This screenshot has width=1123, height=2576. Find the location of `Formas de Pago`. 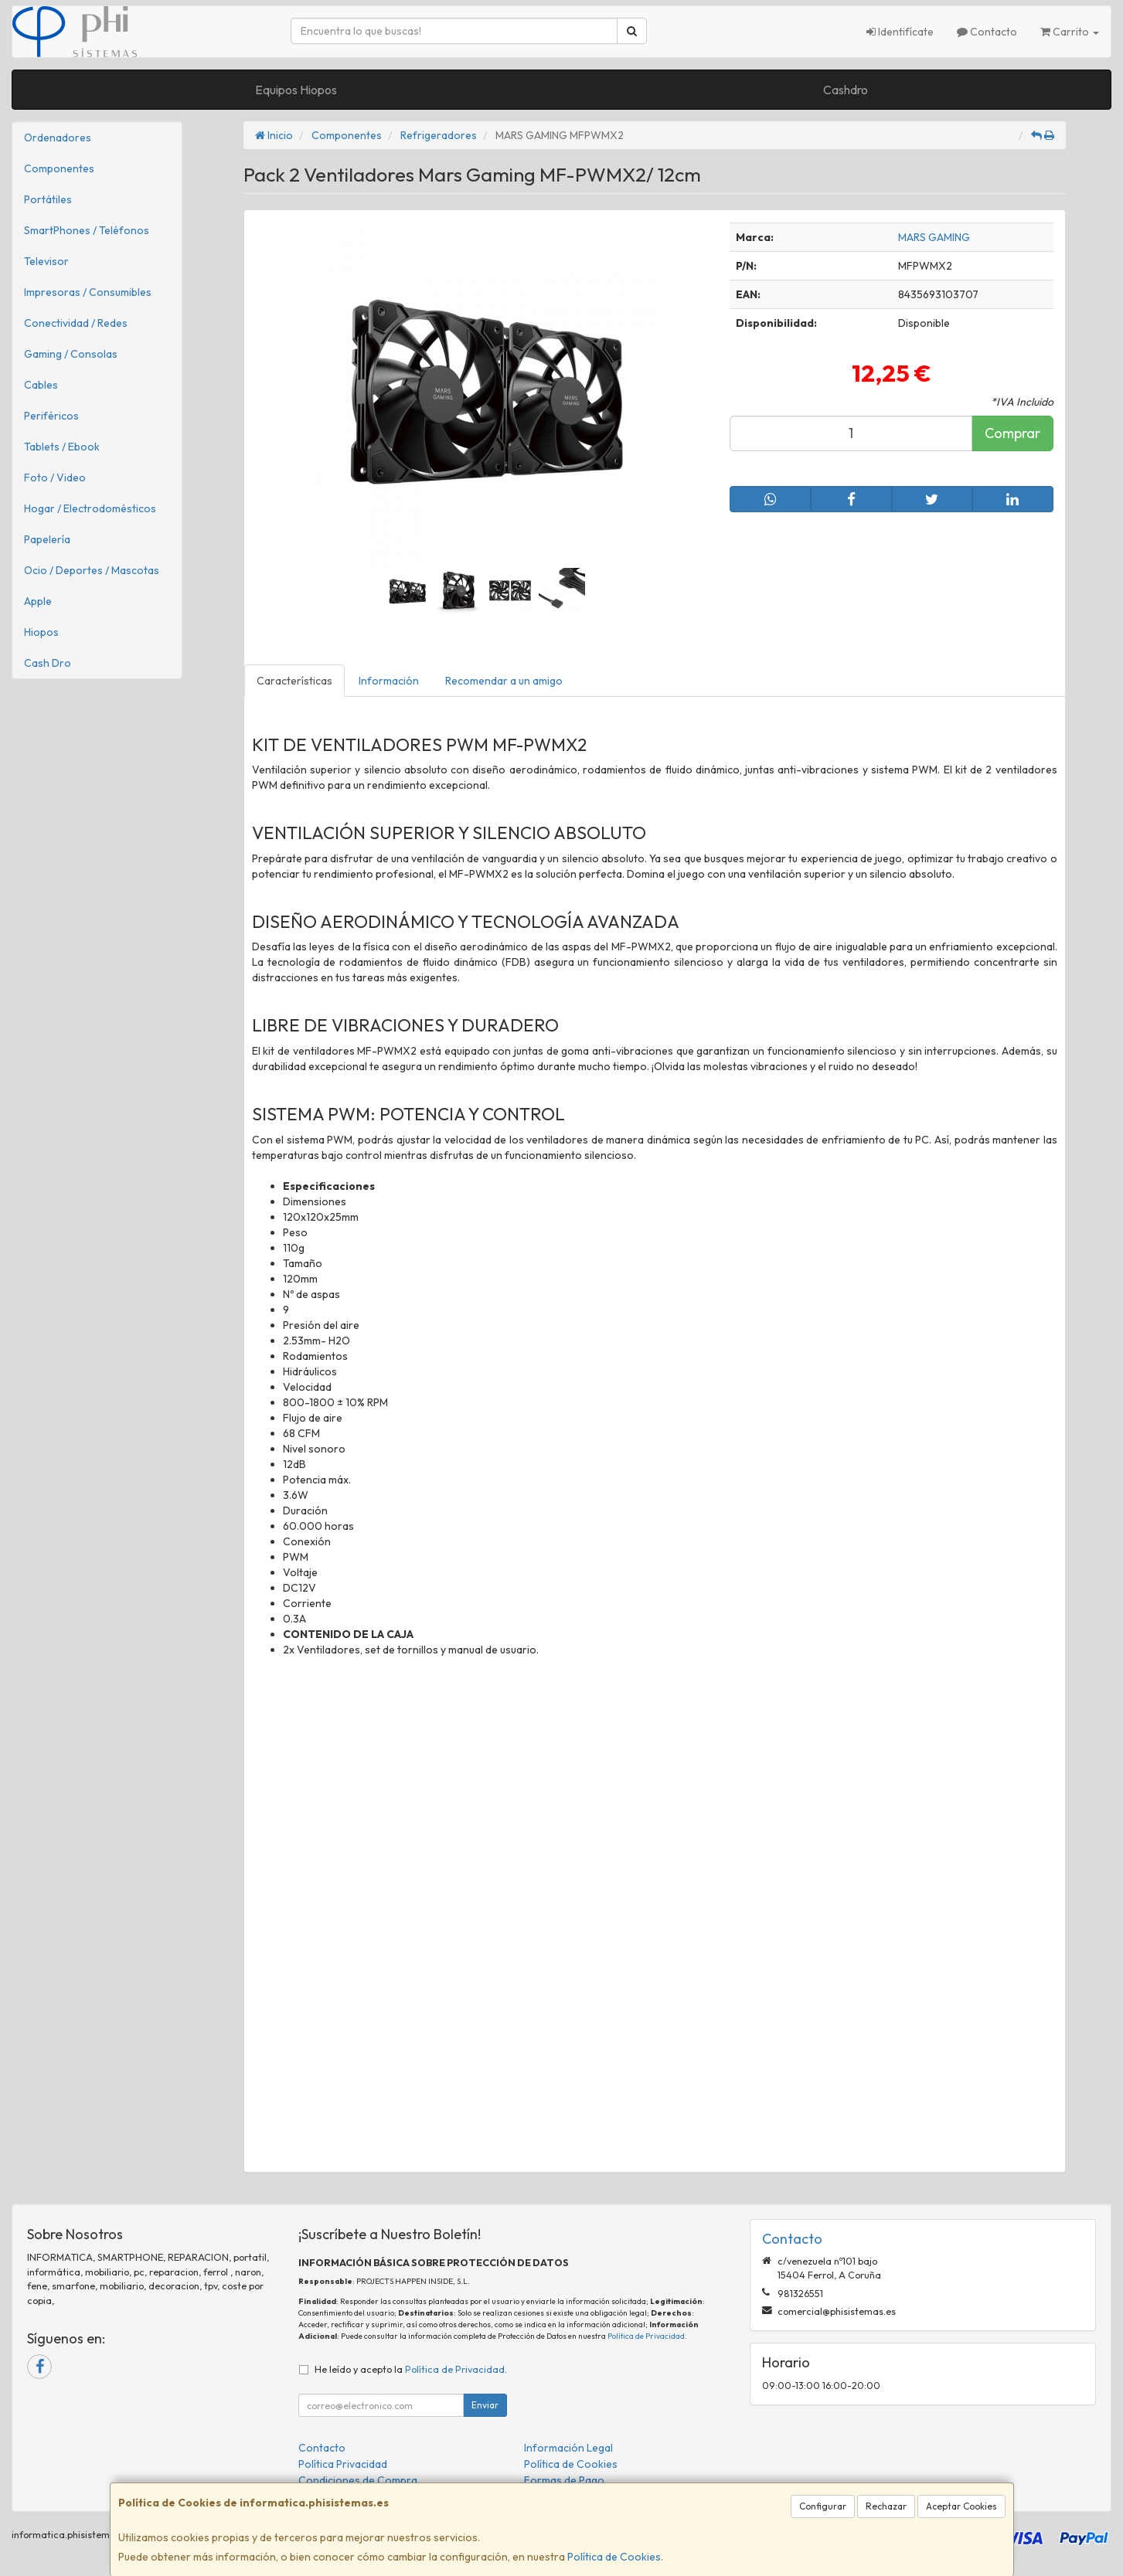

Formas de Pago is located at coordinates (564, 2480).